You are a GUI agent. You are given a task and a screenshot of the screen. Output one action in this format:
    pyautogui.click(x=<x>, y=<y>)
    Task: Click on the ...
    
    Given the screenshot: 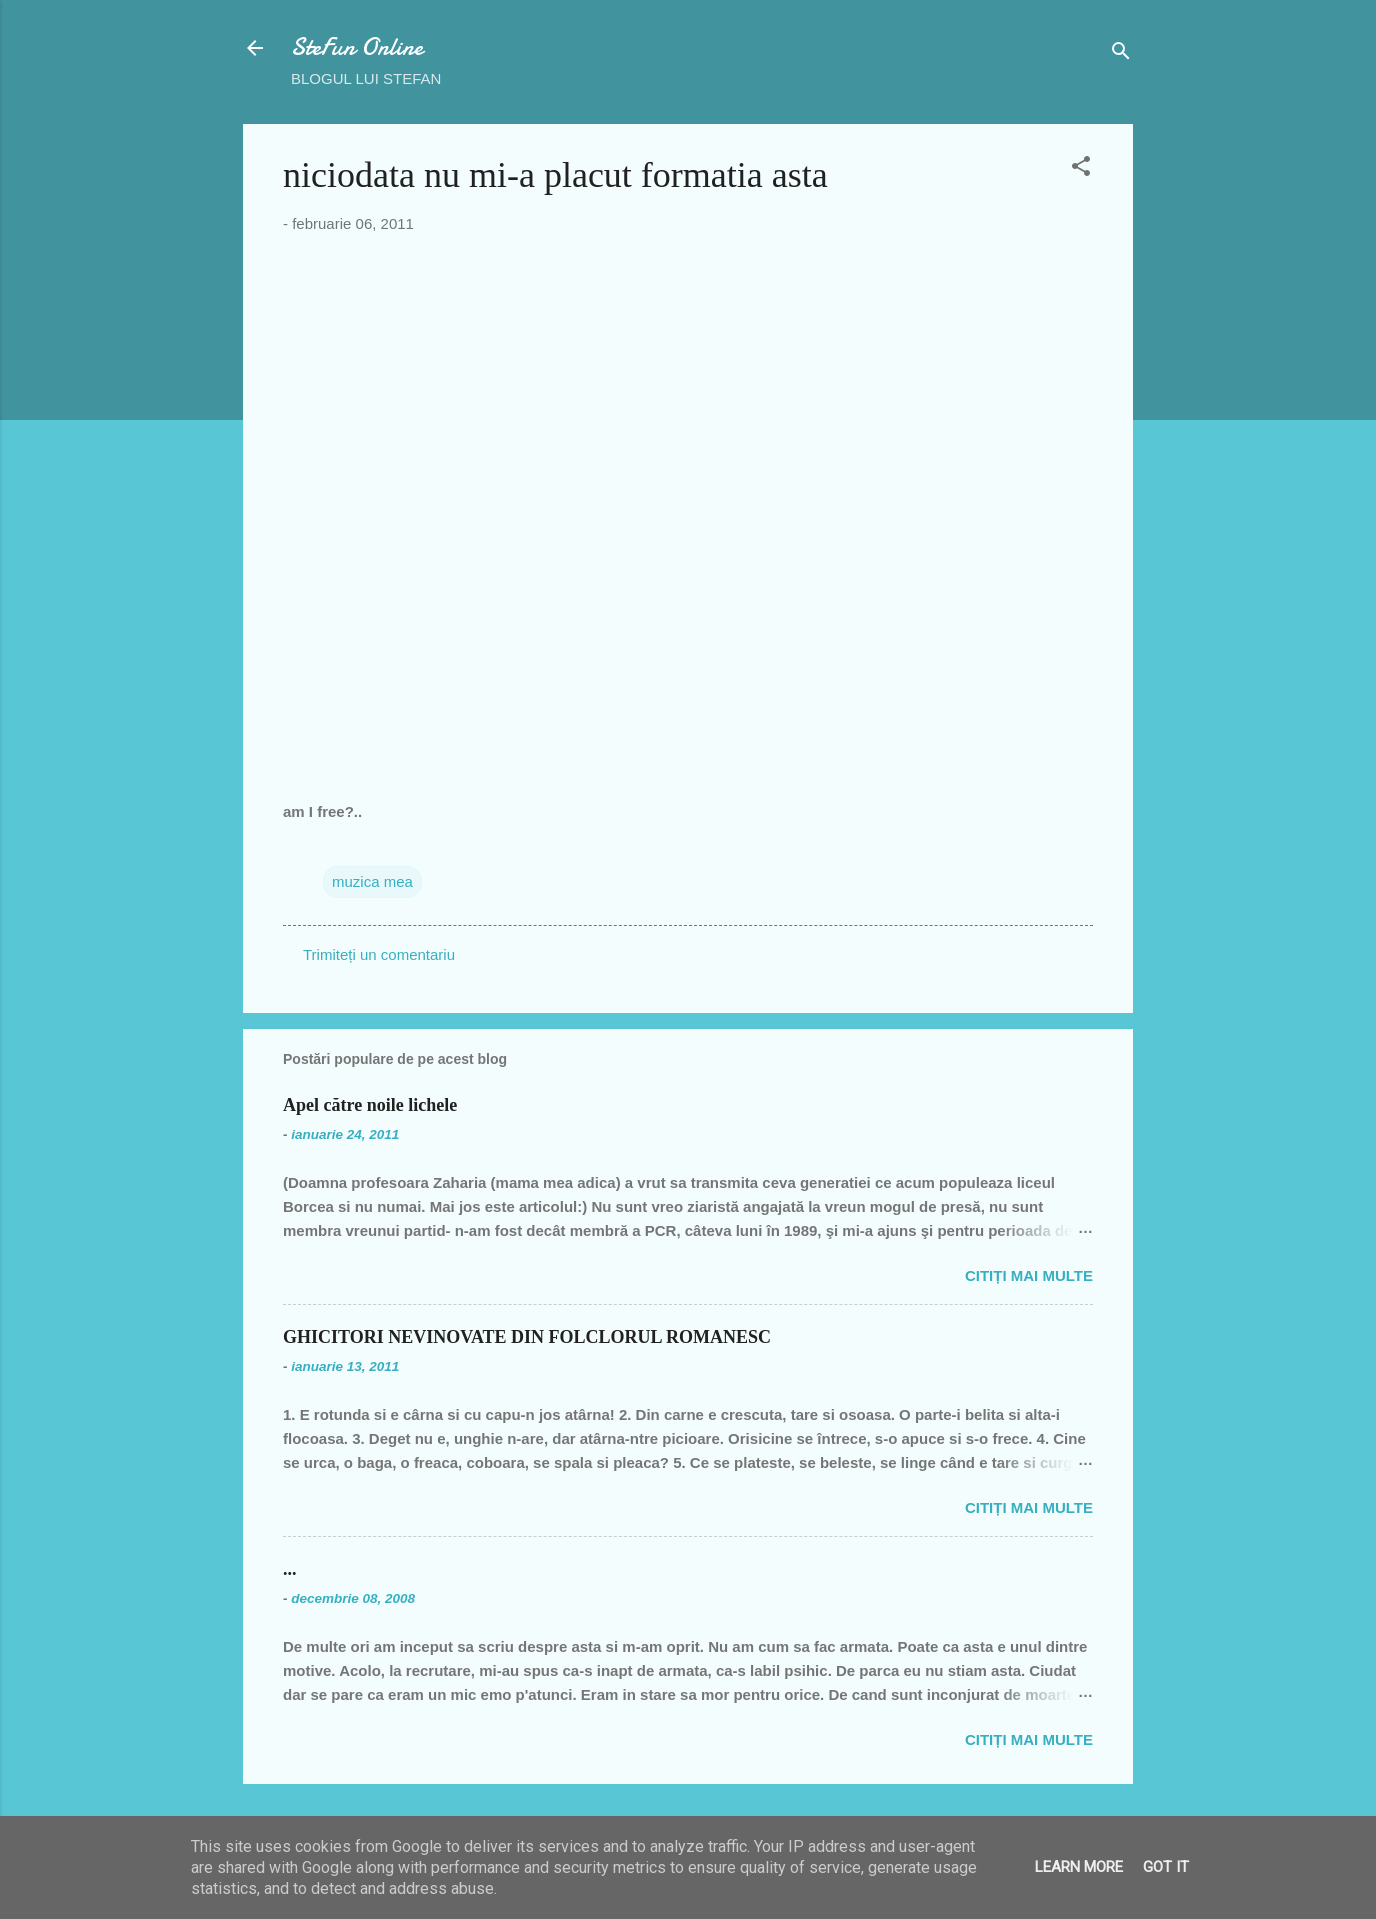 What is the action you would take?
    pyautogui.click(x=290, y=1569)
    